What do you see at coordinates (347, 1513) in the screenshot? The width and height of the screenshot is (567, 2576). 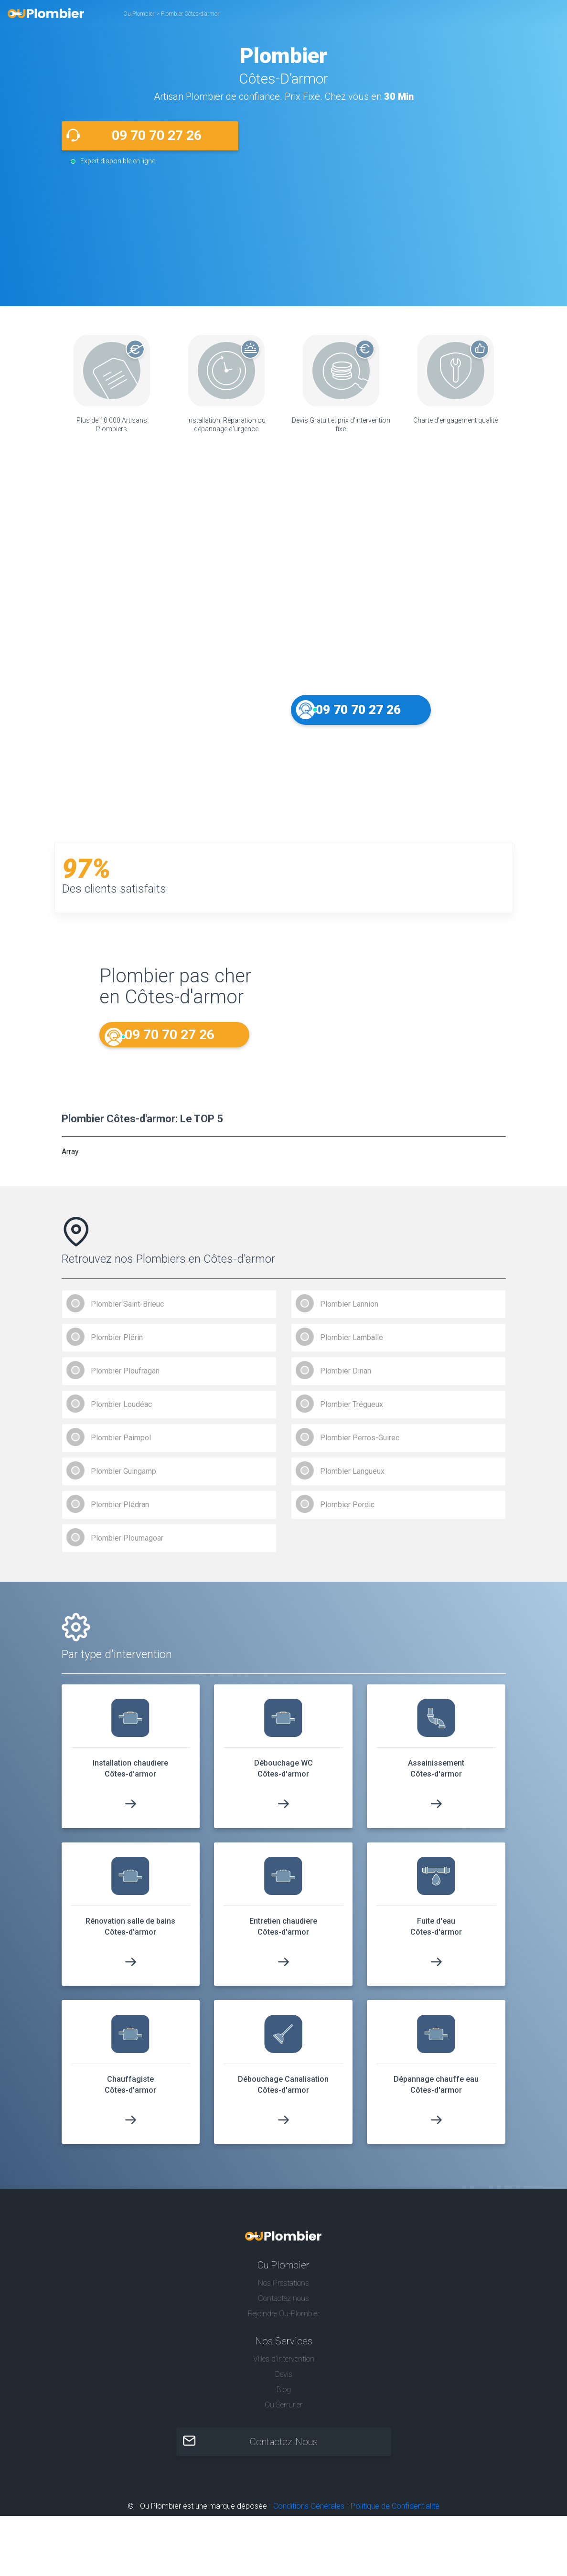 I see `Plombier Pordic` at bounding box center [347, 1513].